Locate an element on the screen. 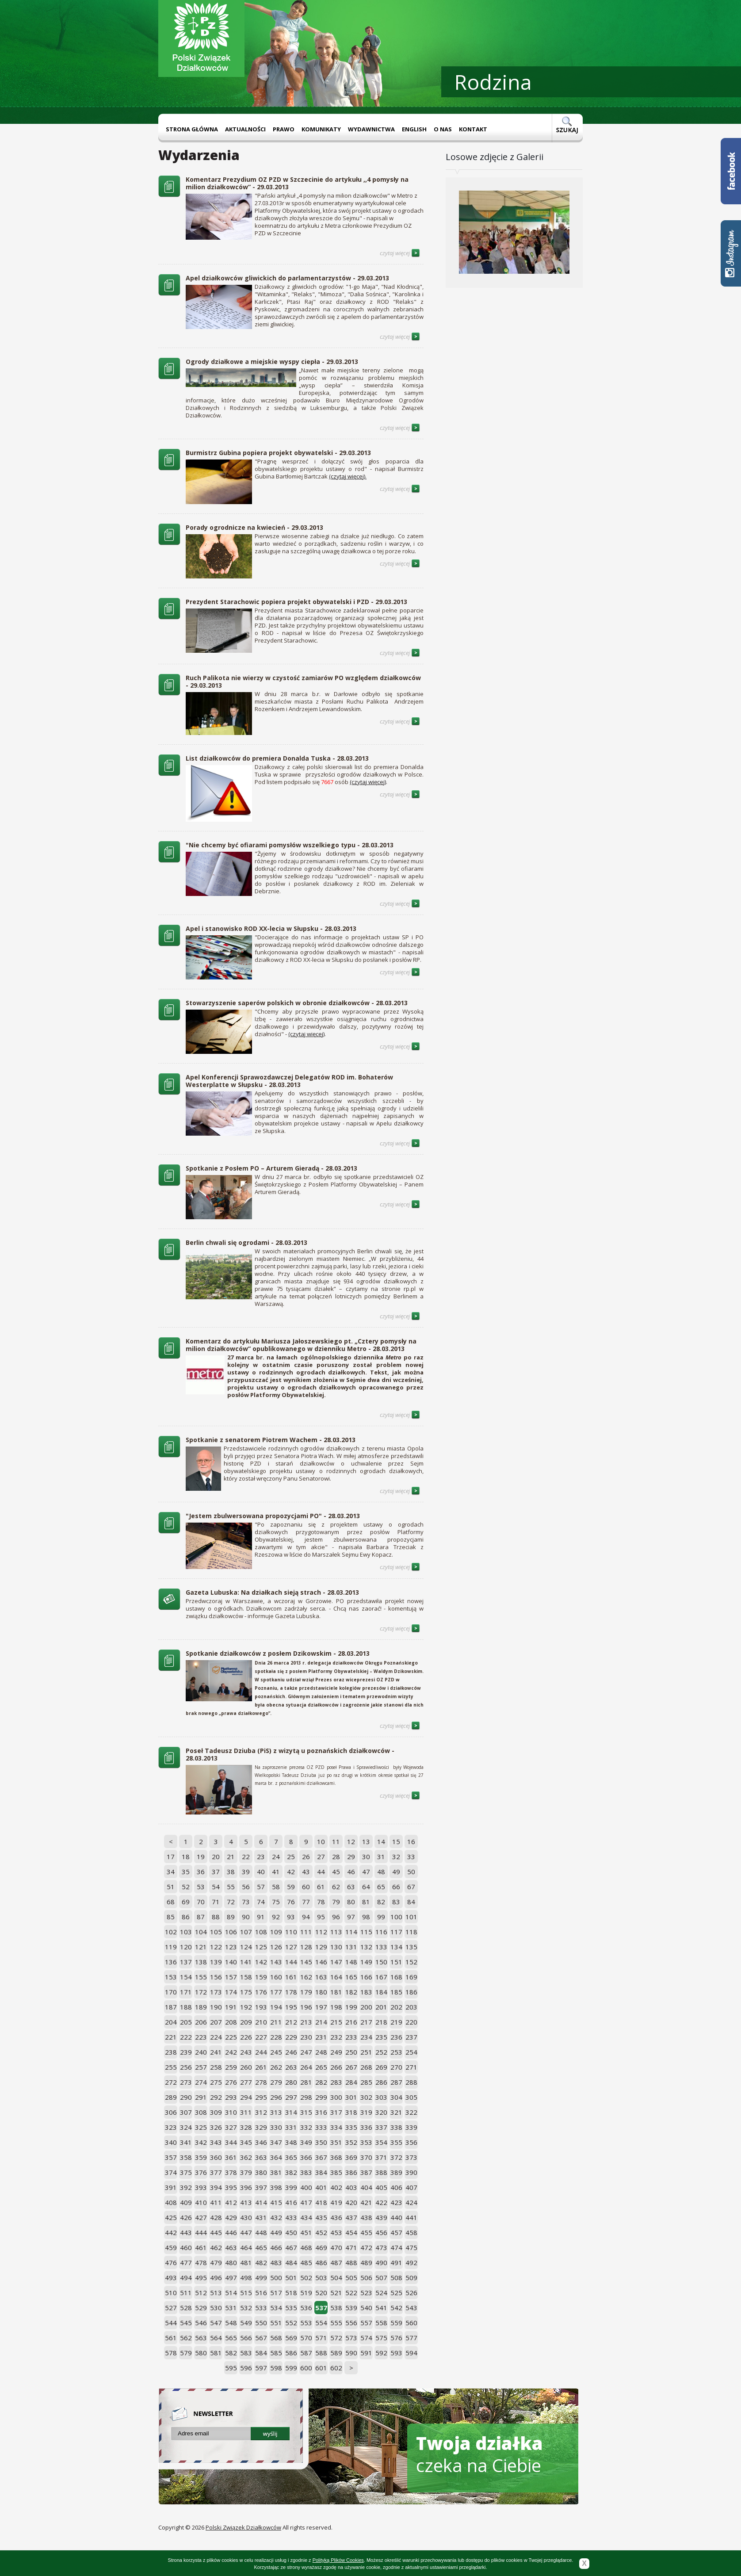 This screenshot has height=2576, width=741. 176 is located at coordinates (261, 1991).